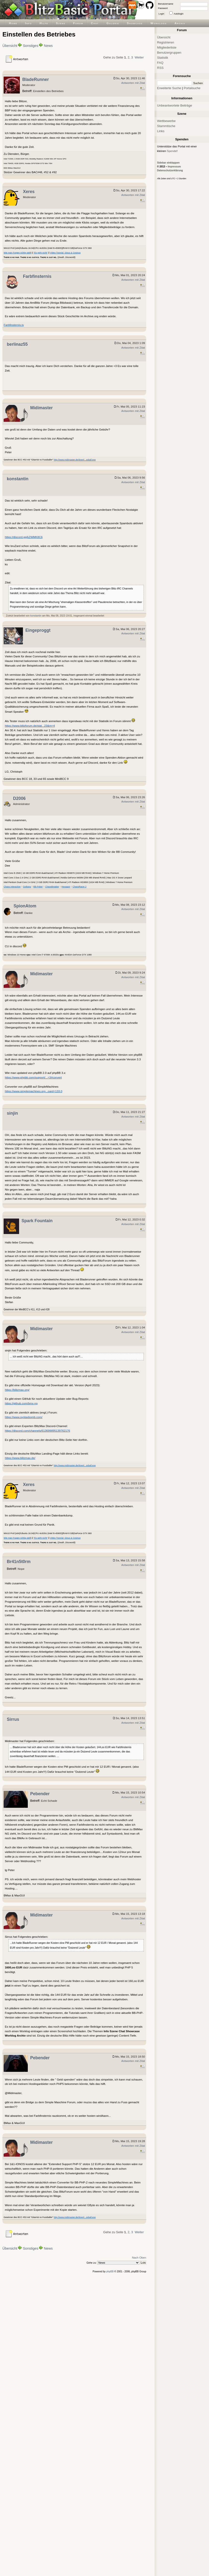  I want to click on https://www.simplemachines.org...oard=133.0, so click(33, 1091).